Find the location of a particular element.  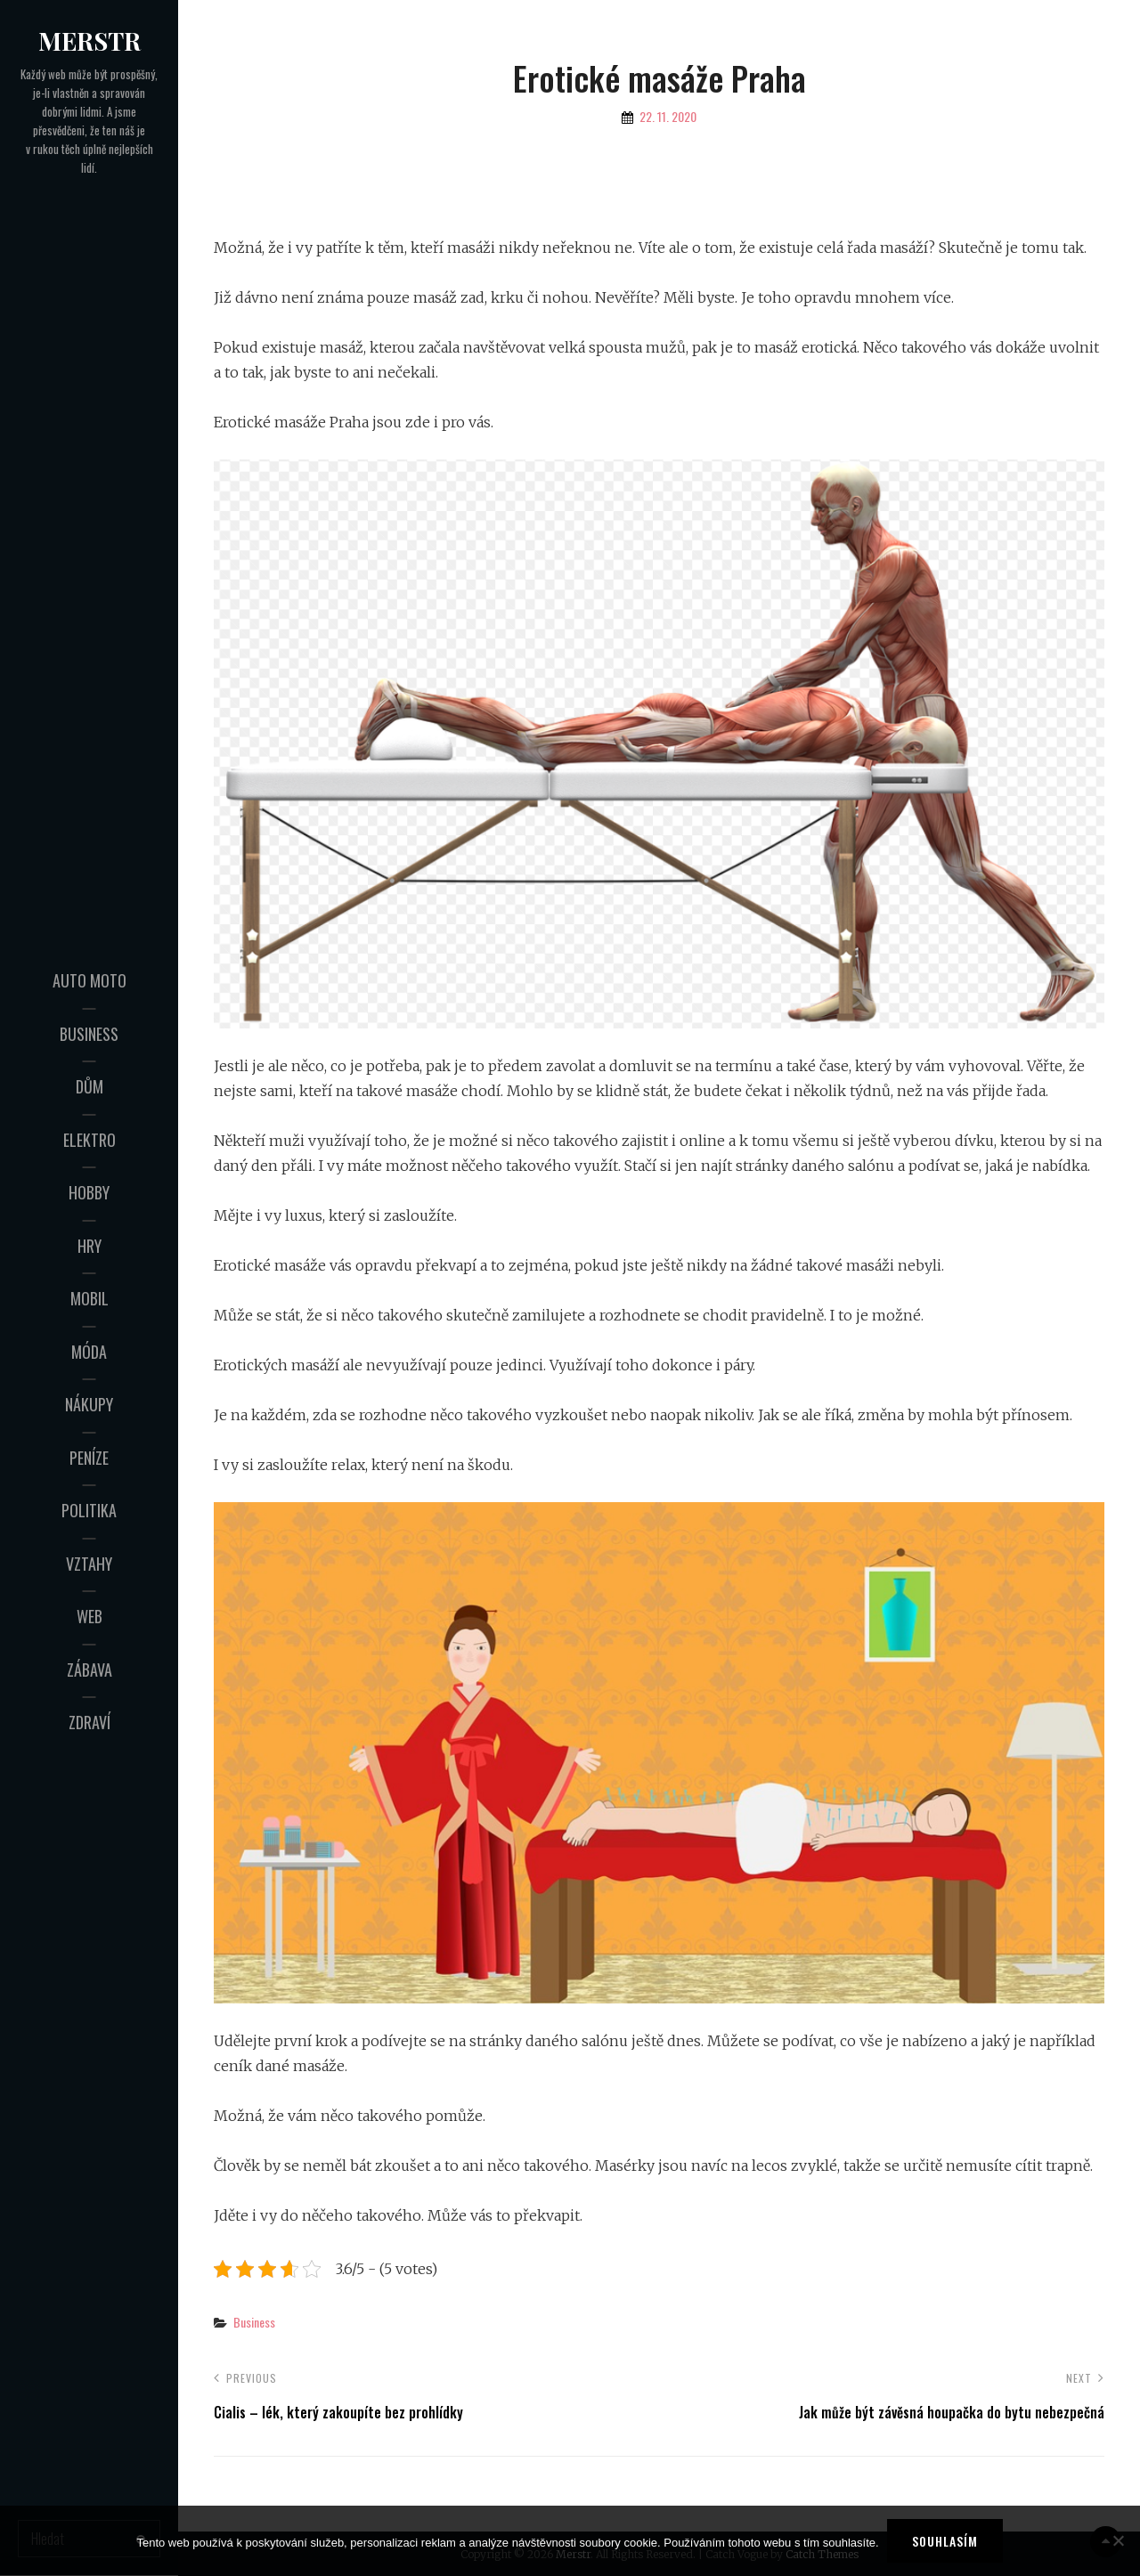

Web is located at coordinates (89, 1616).